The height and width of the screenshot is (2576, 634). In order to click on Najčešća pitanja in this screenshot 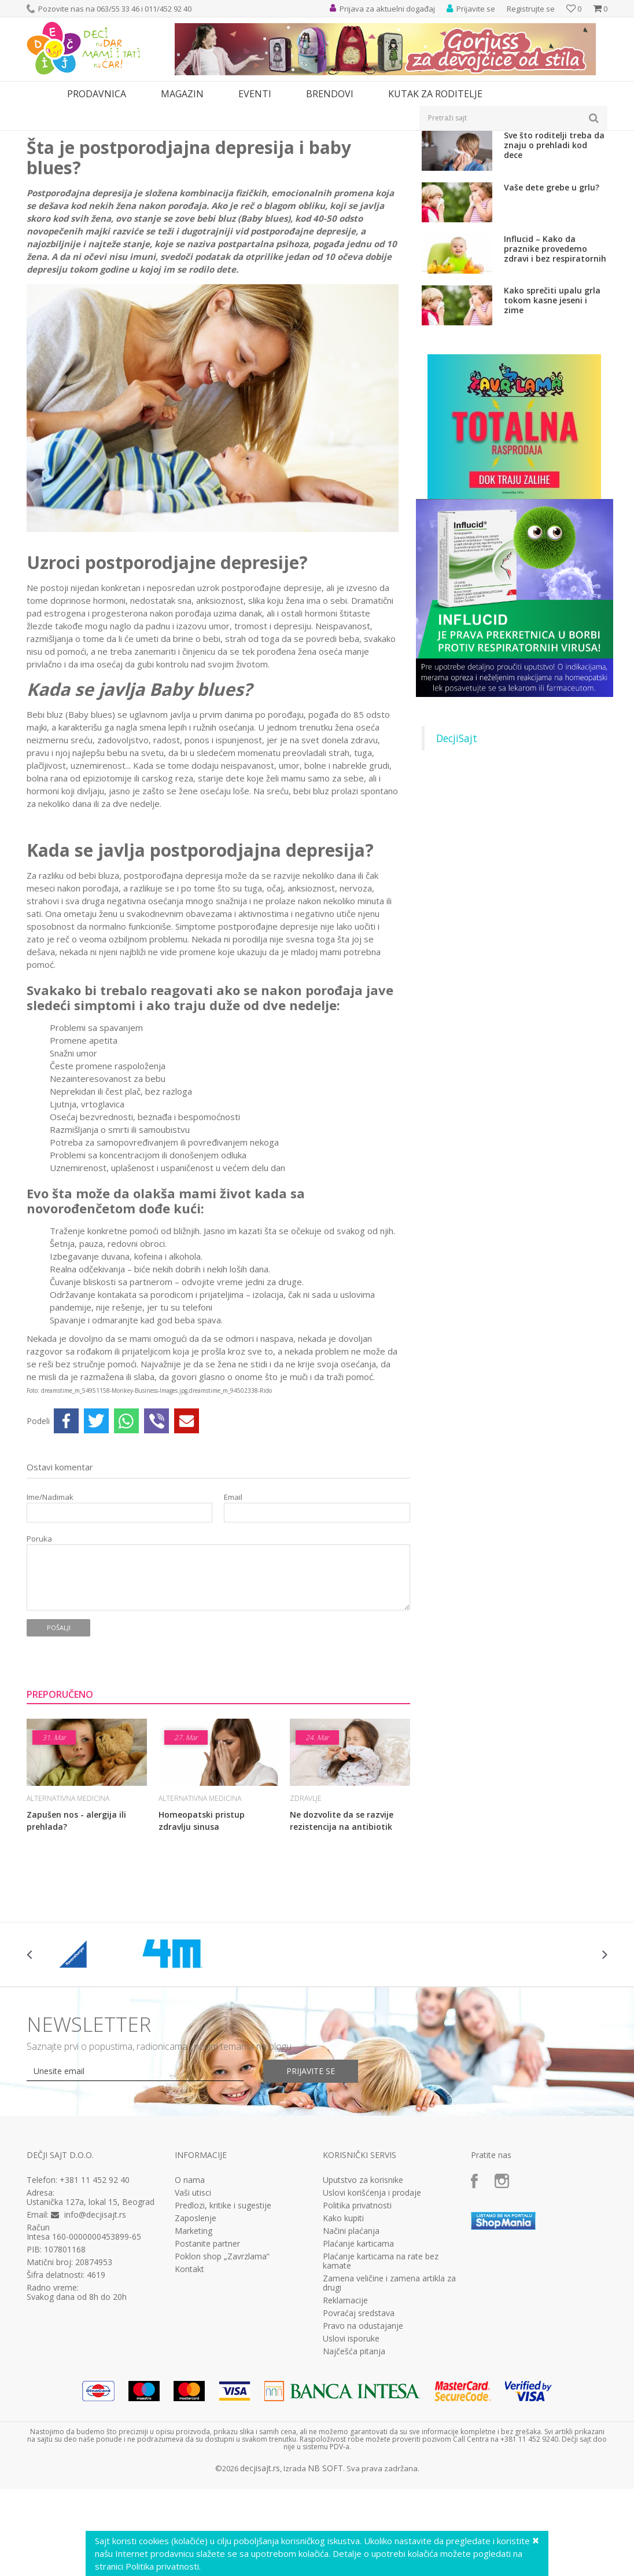, I will do `click(354, 2482)`.